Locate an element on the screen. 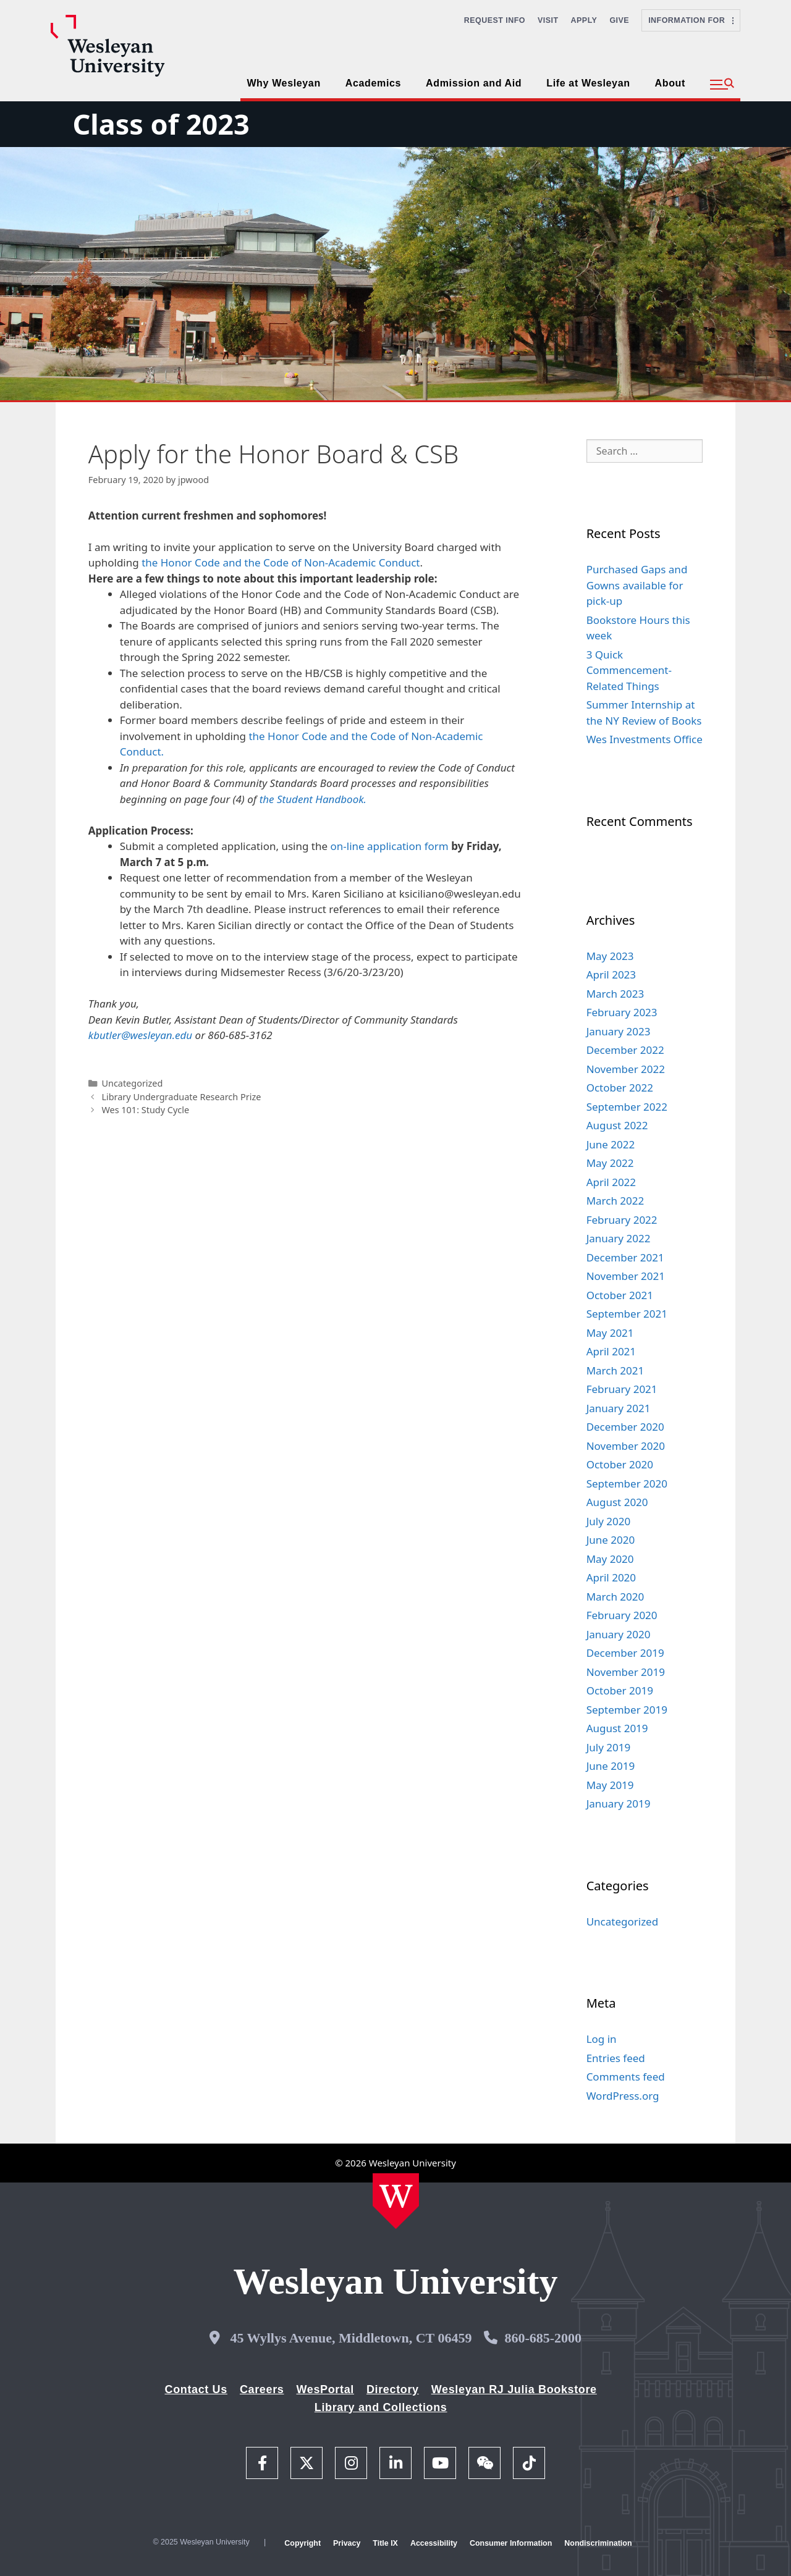 The height and width of the screenshot is (2576, 791). January 2021 is located at coordinates (618, 1408).